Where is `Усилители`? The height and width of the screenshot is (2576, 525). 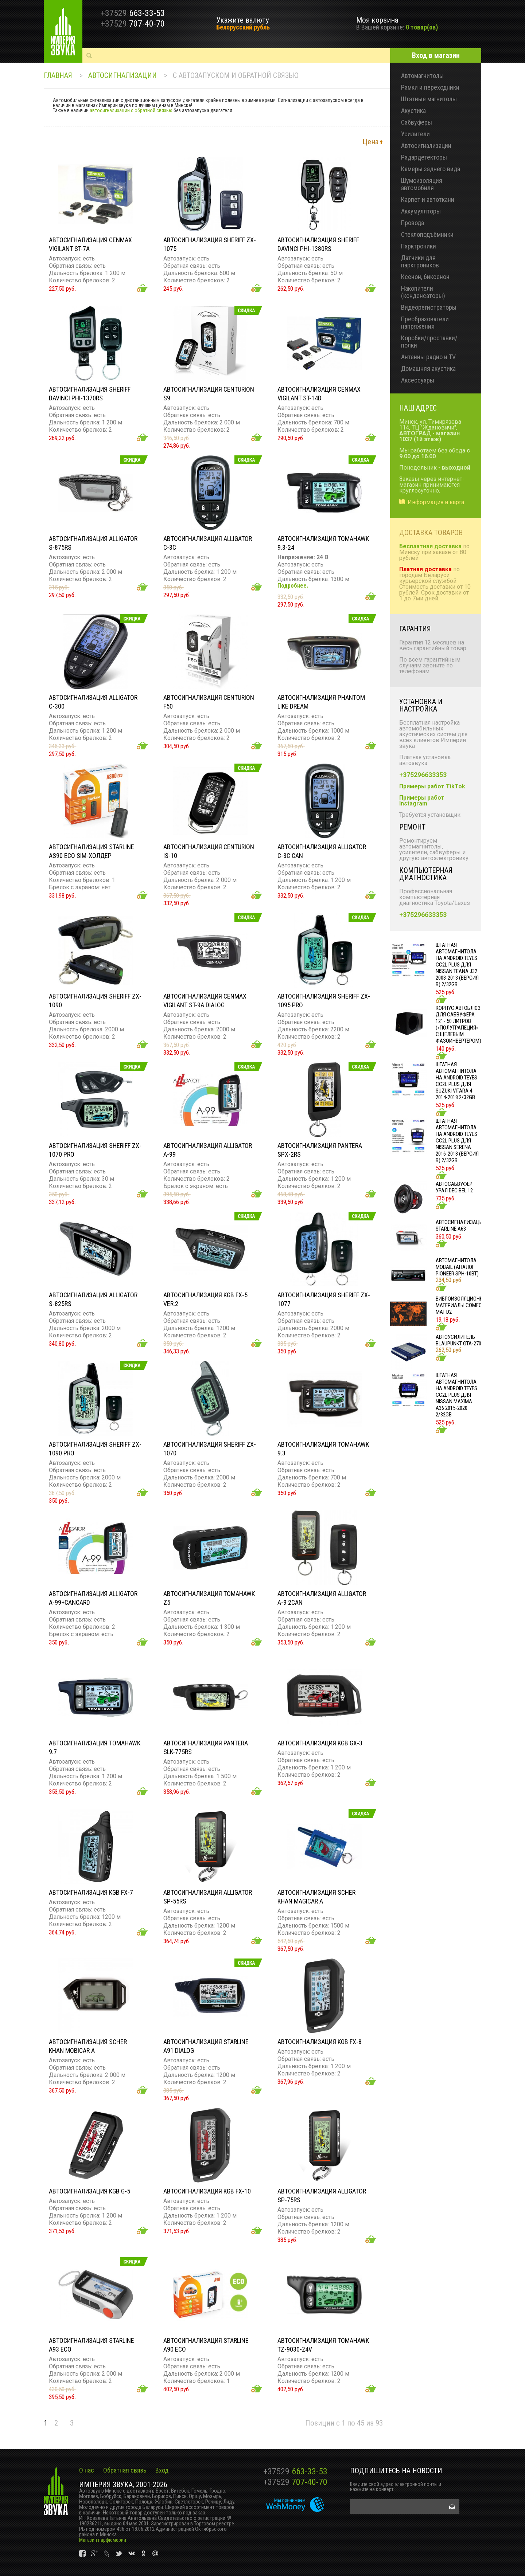 Усилители is located at coordinates (415, 134).